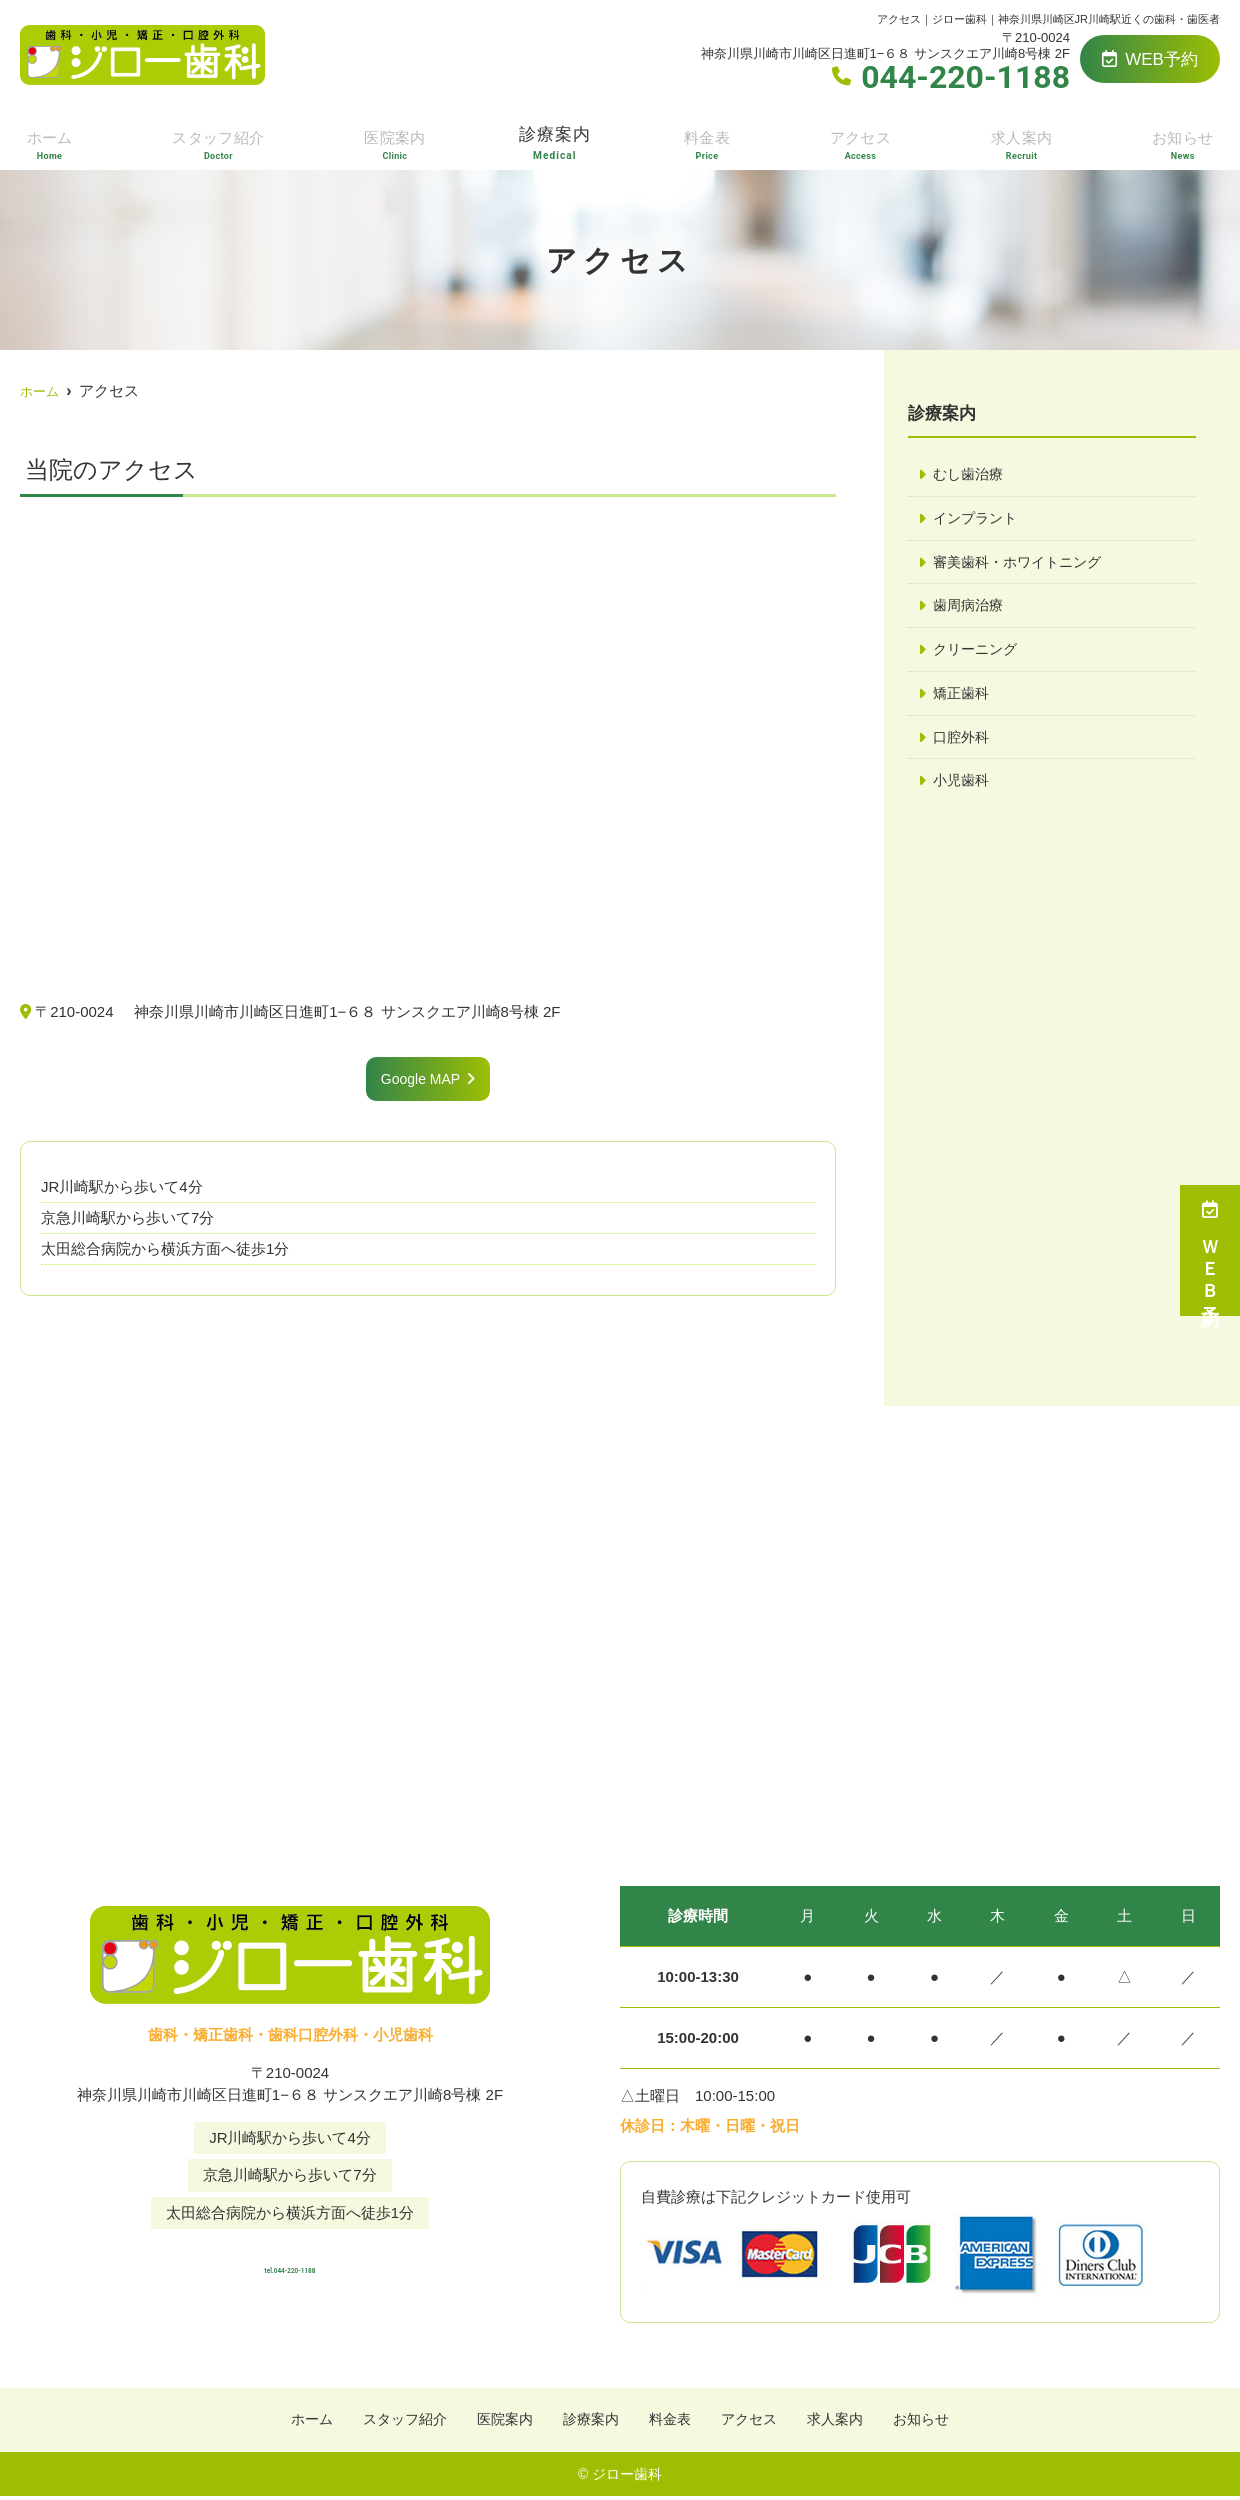 This screenshot has width=1240, height=2500. What do you see at coordinates (420, 1079) in the screenshot?
I see `Google MAP` at bounding box center [420, 1079].